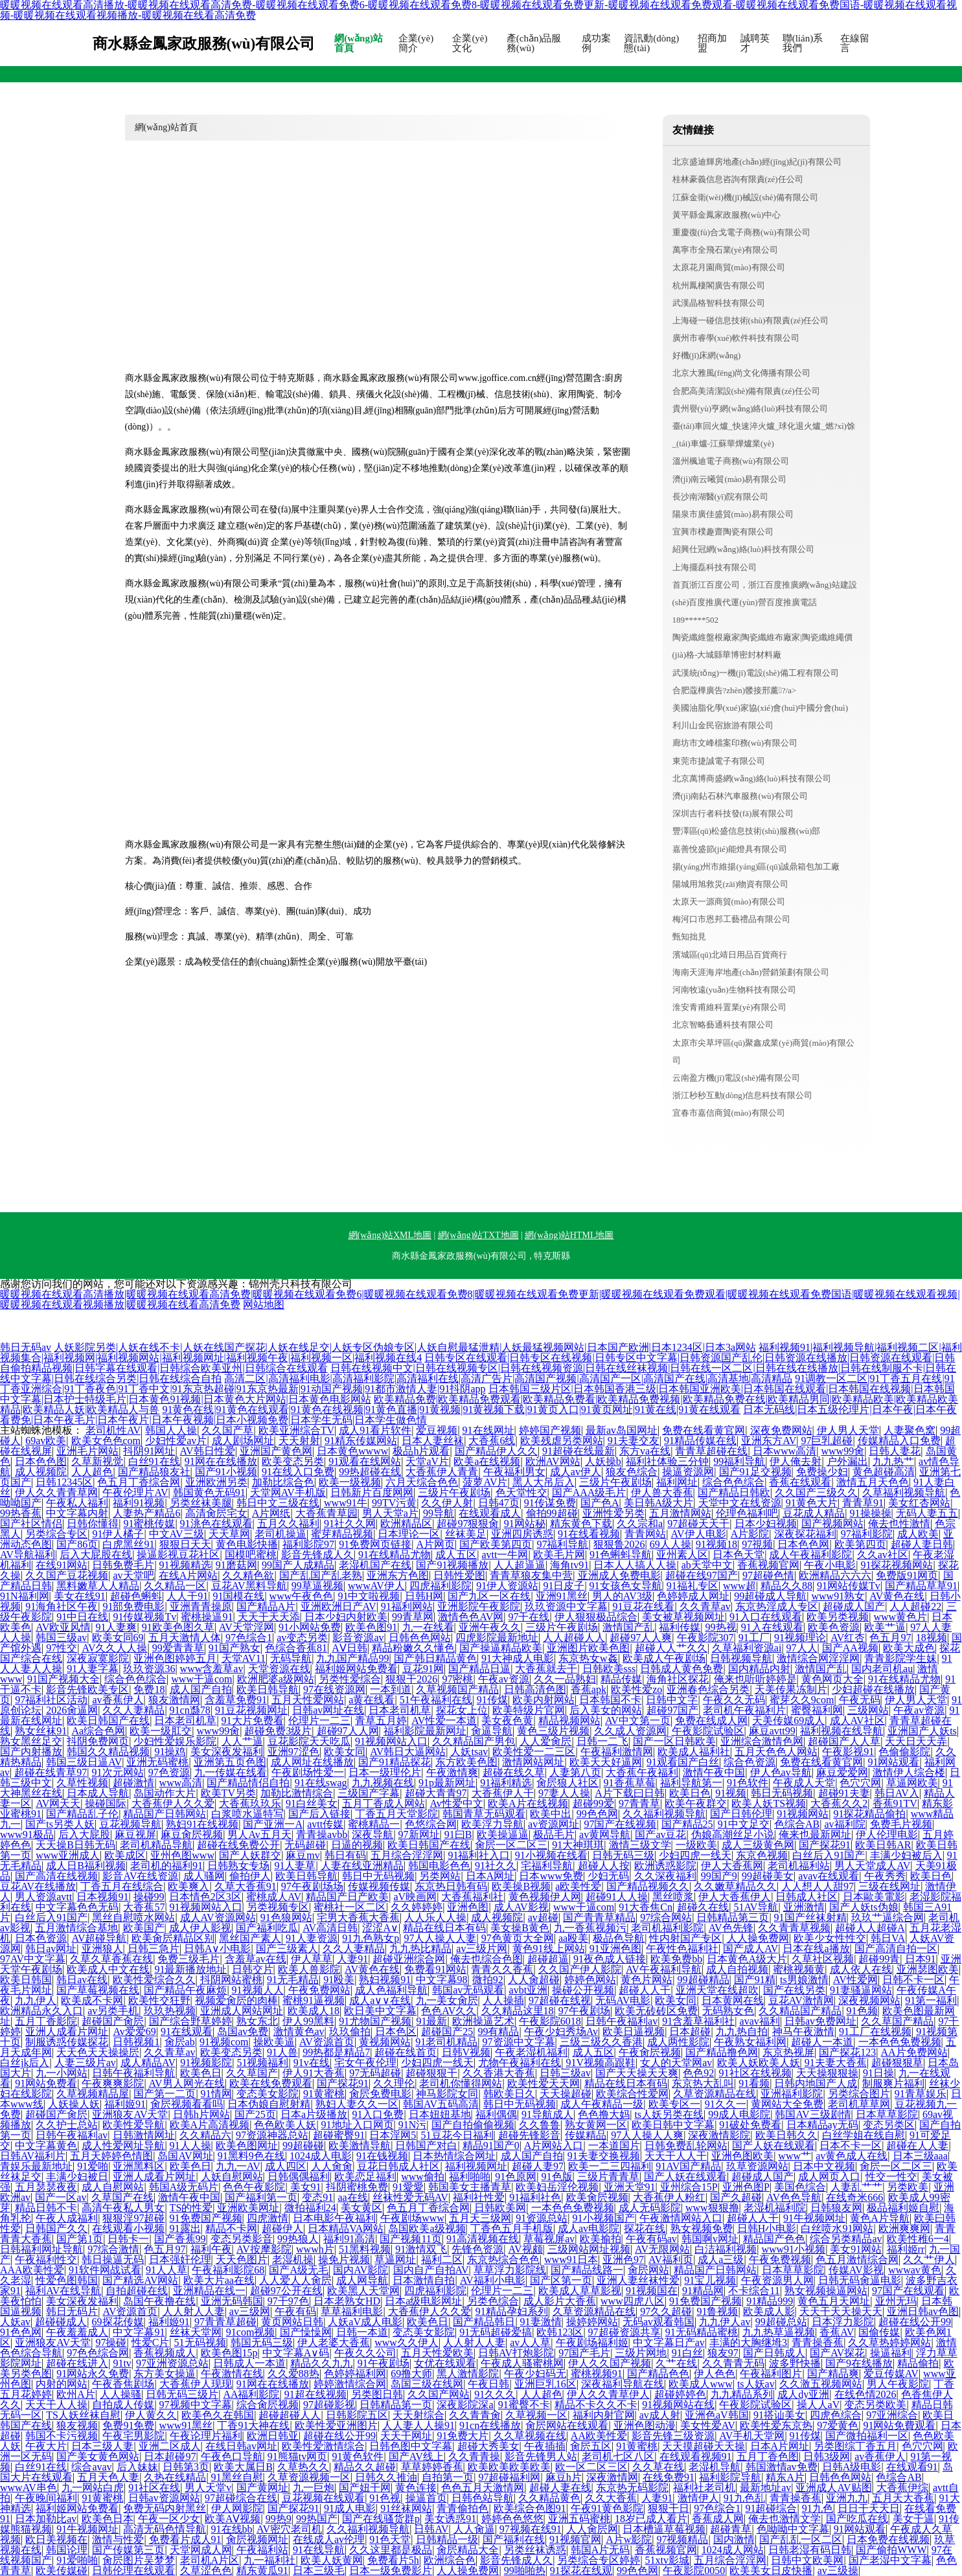 This screenshot has width=962, height=2576. I want to click on 日韩A级电影, so click(852, 2466).